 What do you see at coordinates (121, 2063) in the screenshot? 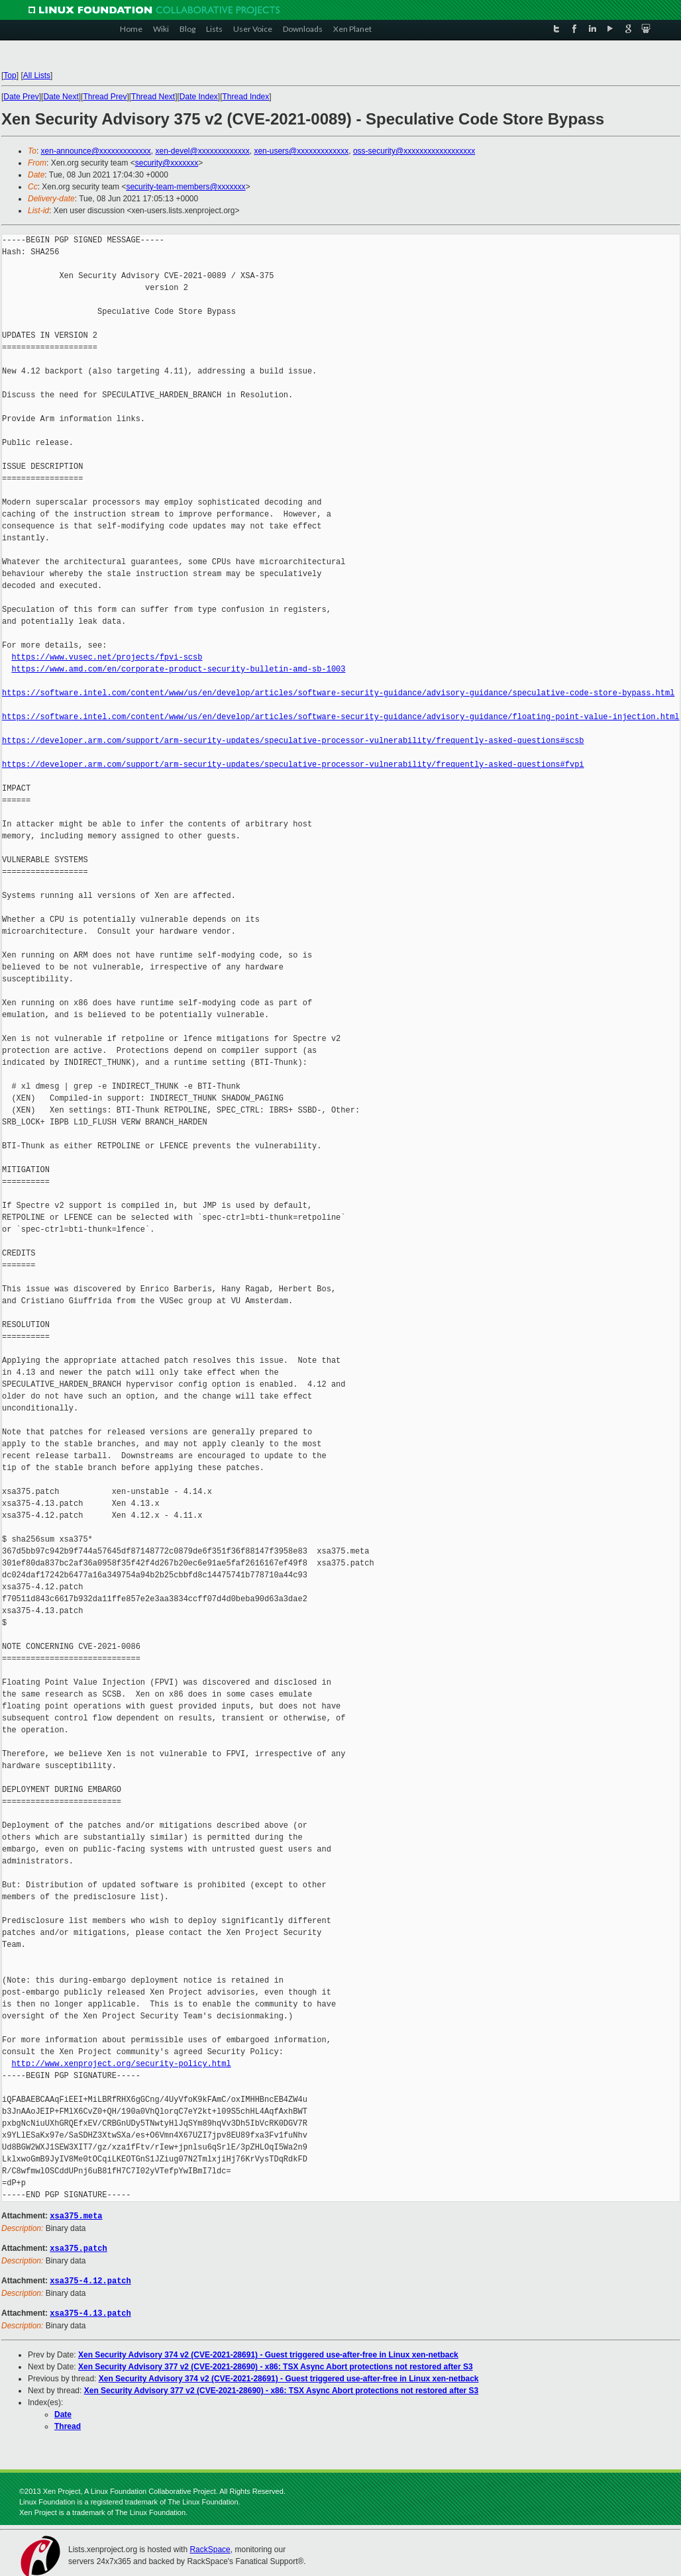
I see `http://www.xenproject.org/security-policy.html` at bounding box center [121, 2063].